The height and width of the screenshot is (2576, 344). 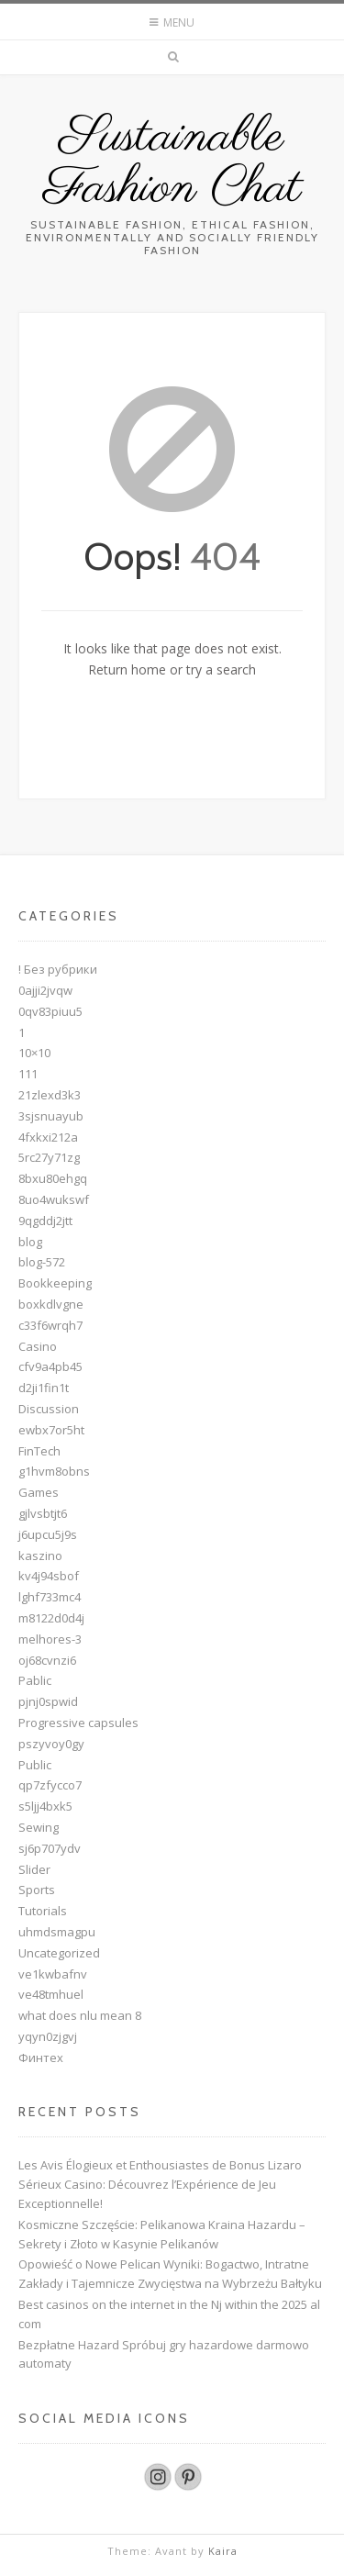 I want to click on Sustainable Fashion Chat, so click(x=172, y=163).